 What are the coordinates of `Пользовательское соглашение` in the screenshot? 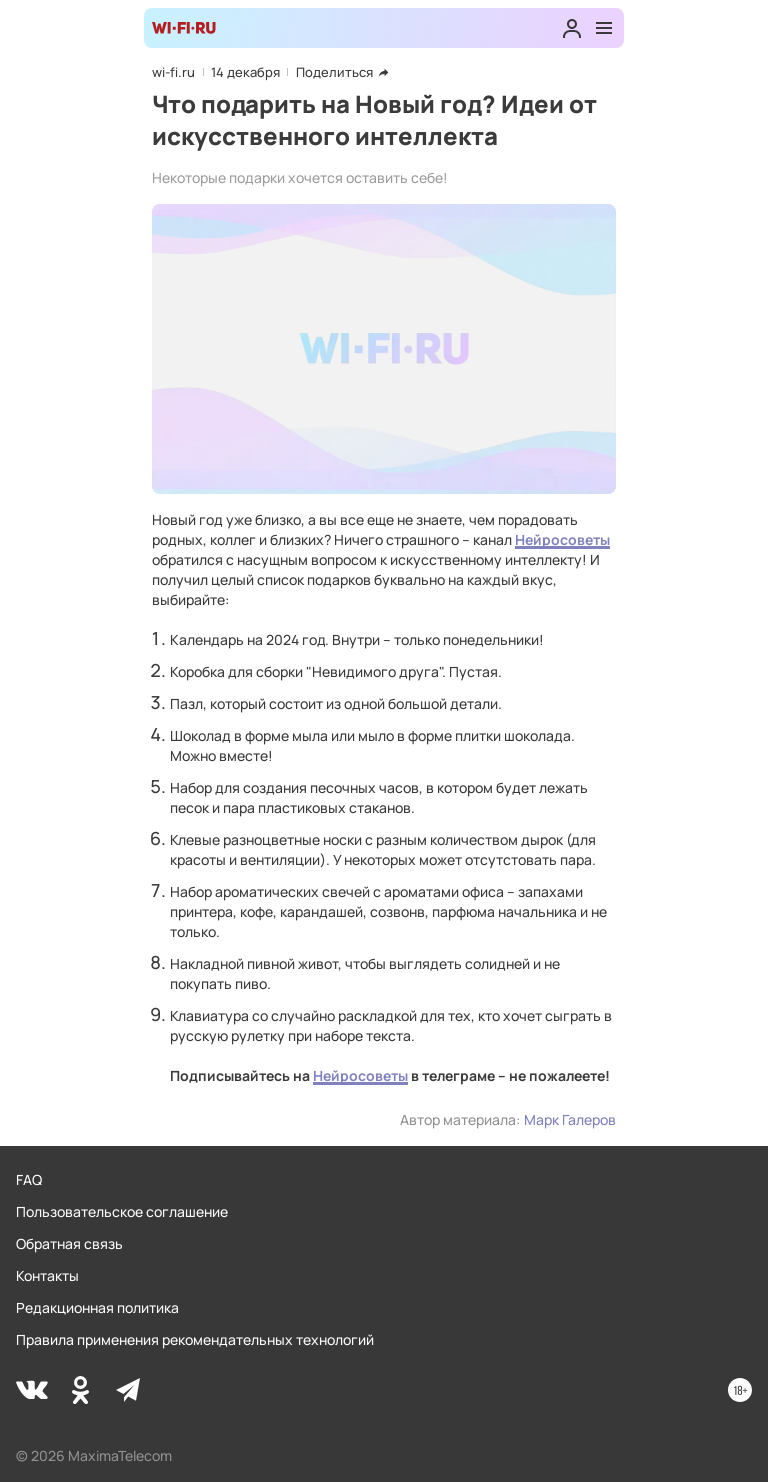 It's located at (122, 1211).